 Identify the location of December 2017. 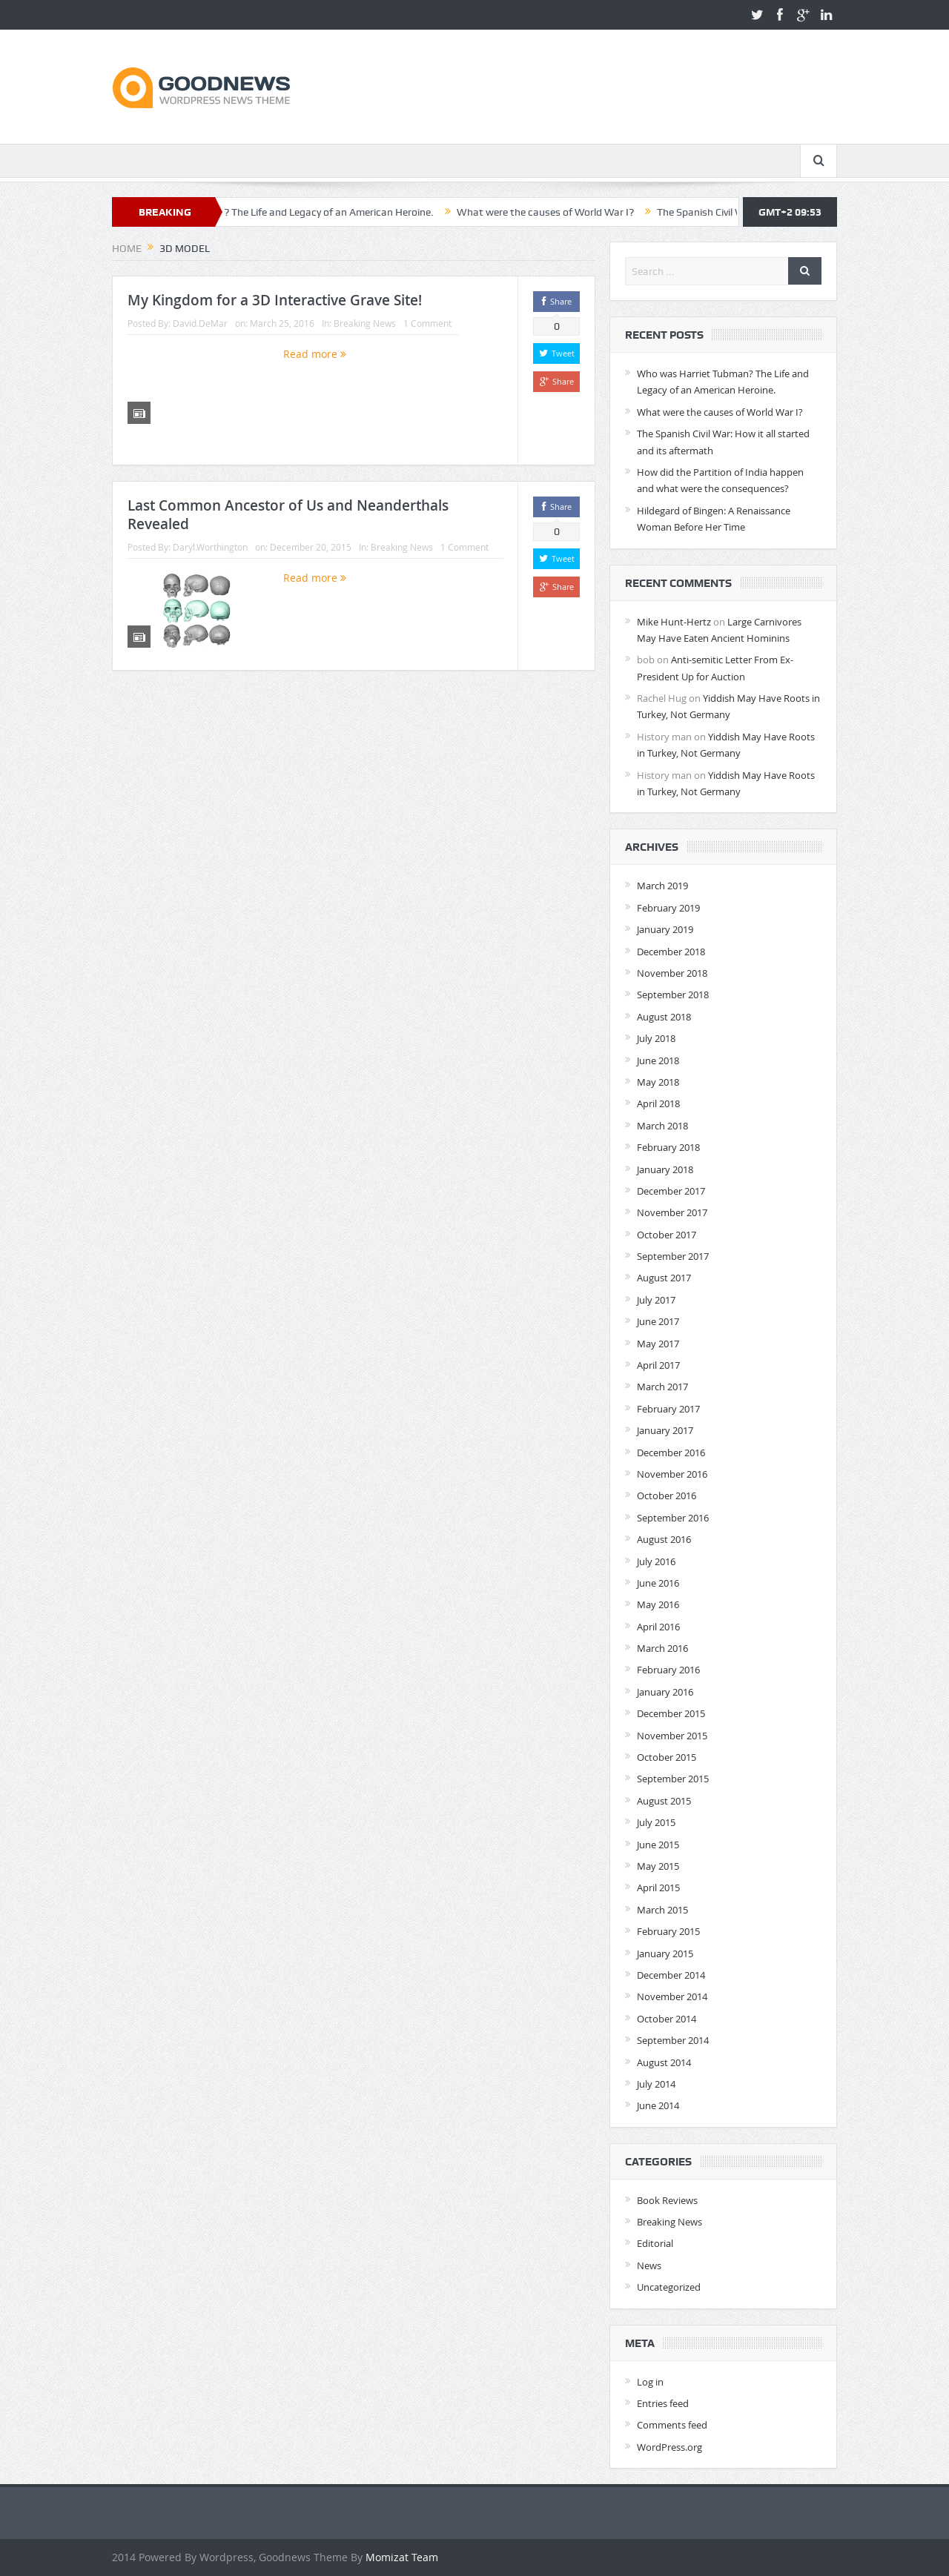
(671, 1191).